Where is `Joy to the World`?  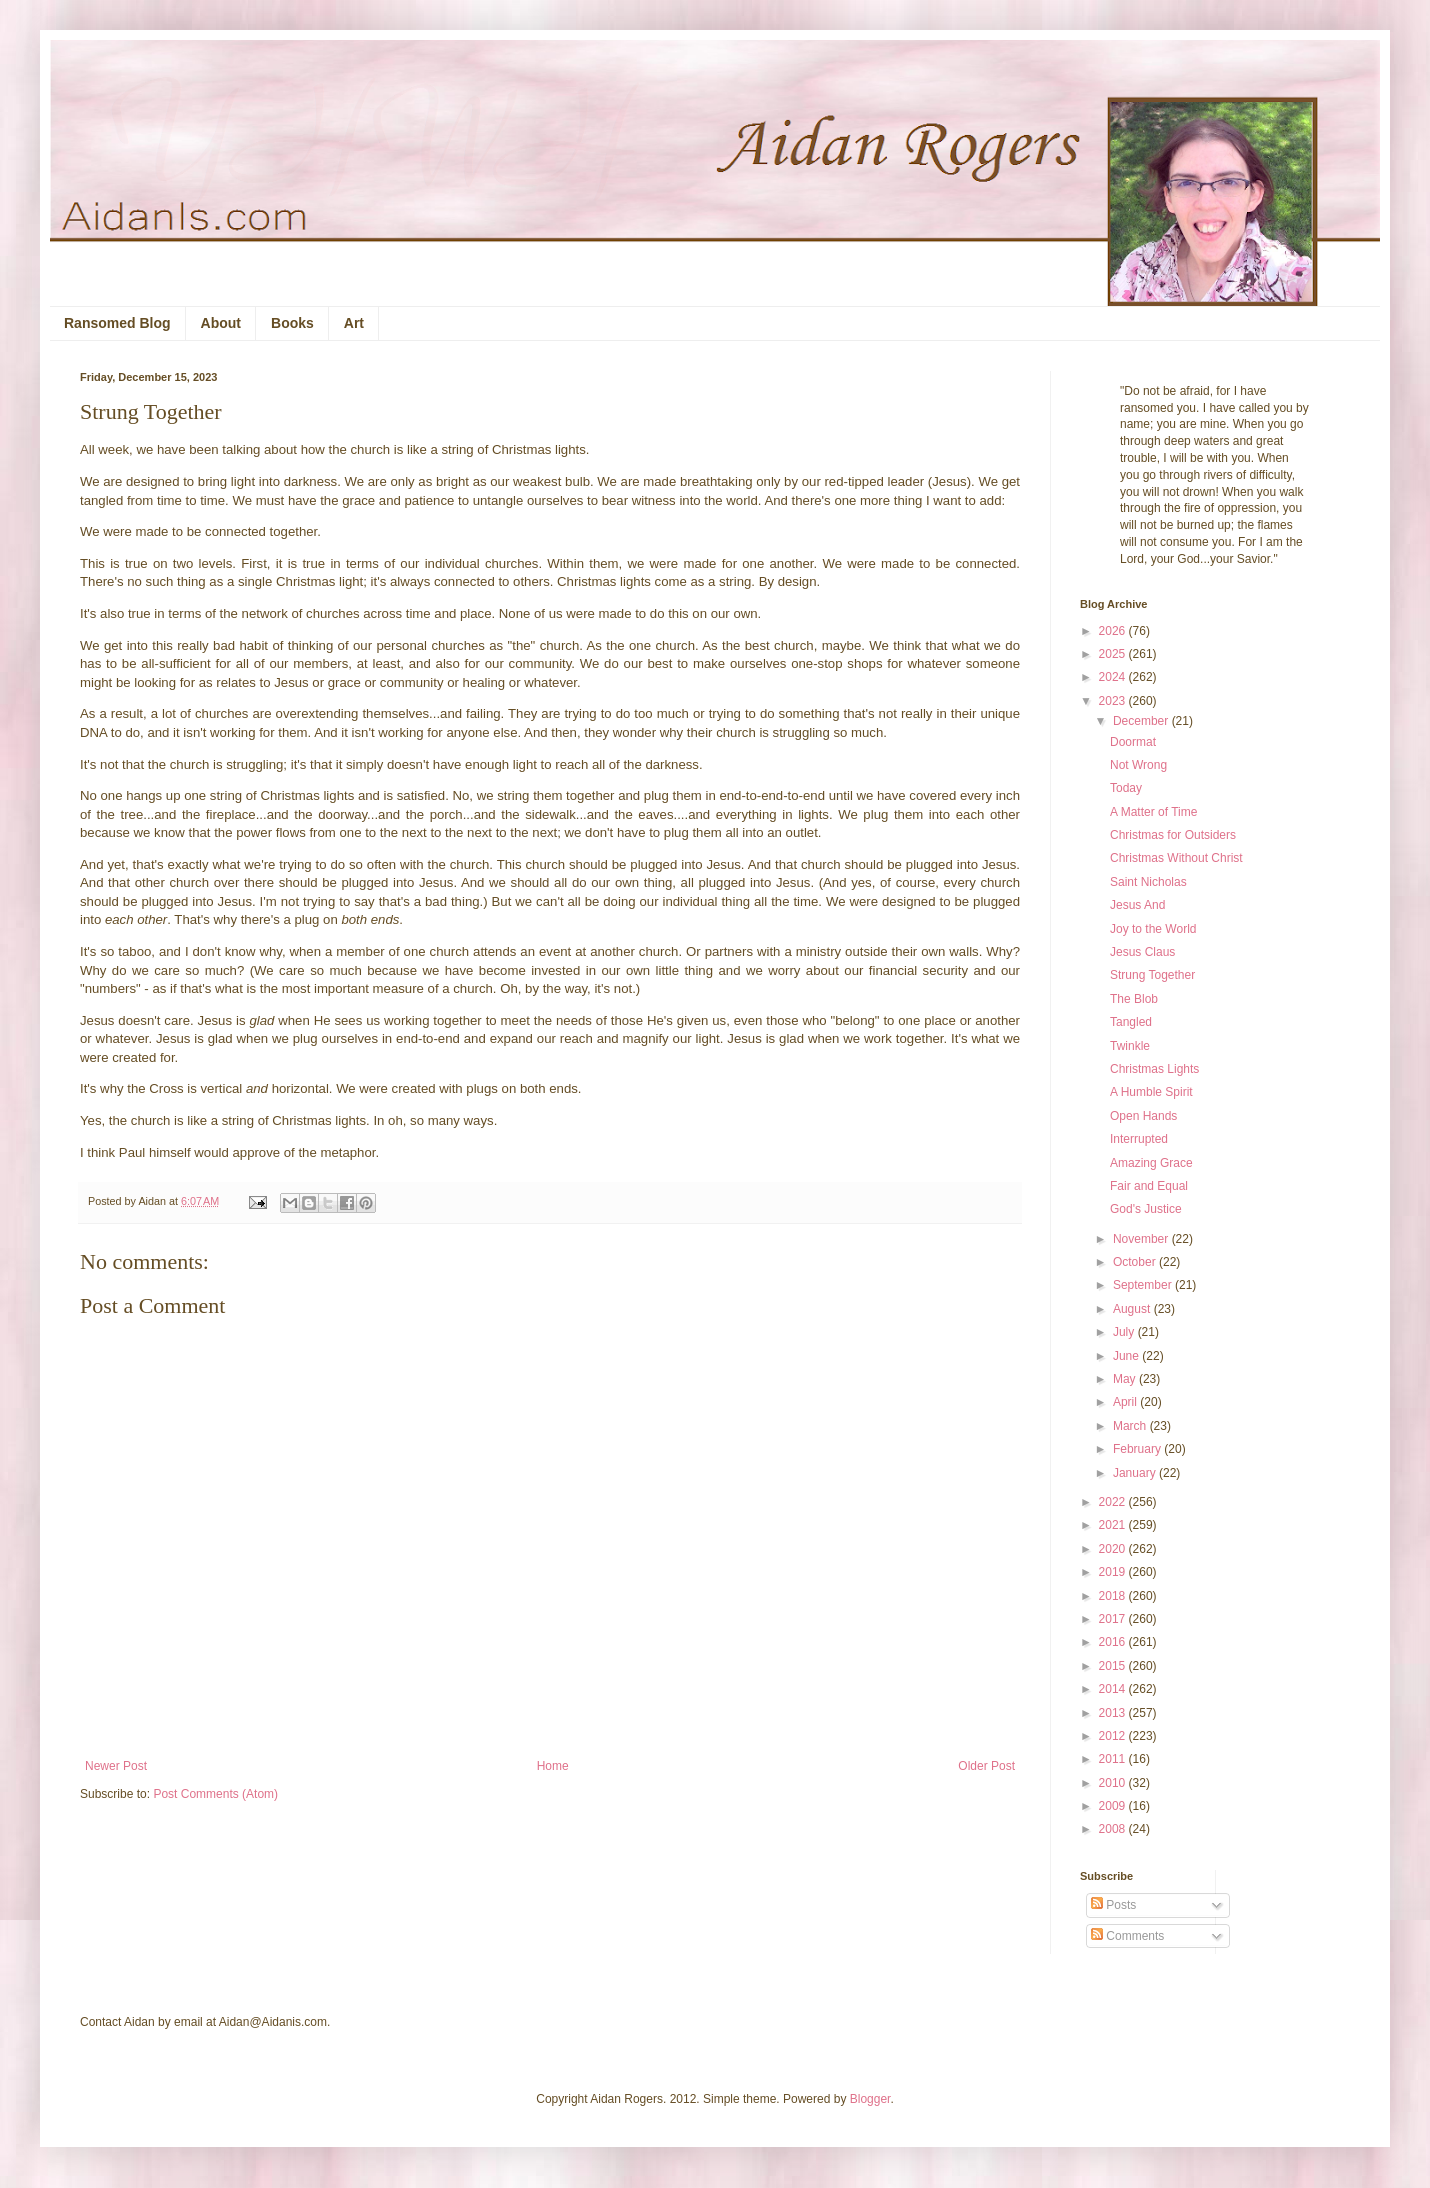
Joy to the World is located at coordinates (1153, 929).